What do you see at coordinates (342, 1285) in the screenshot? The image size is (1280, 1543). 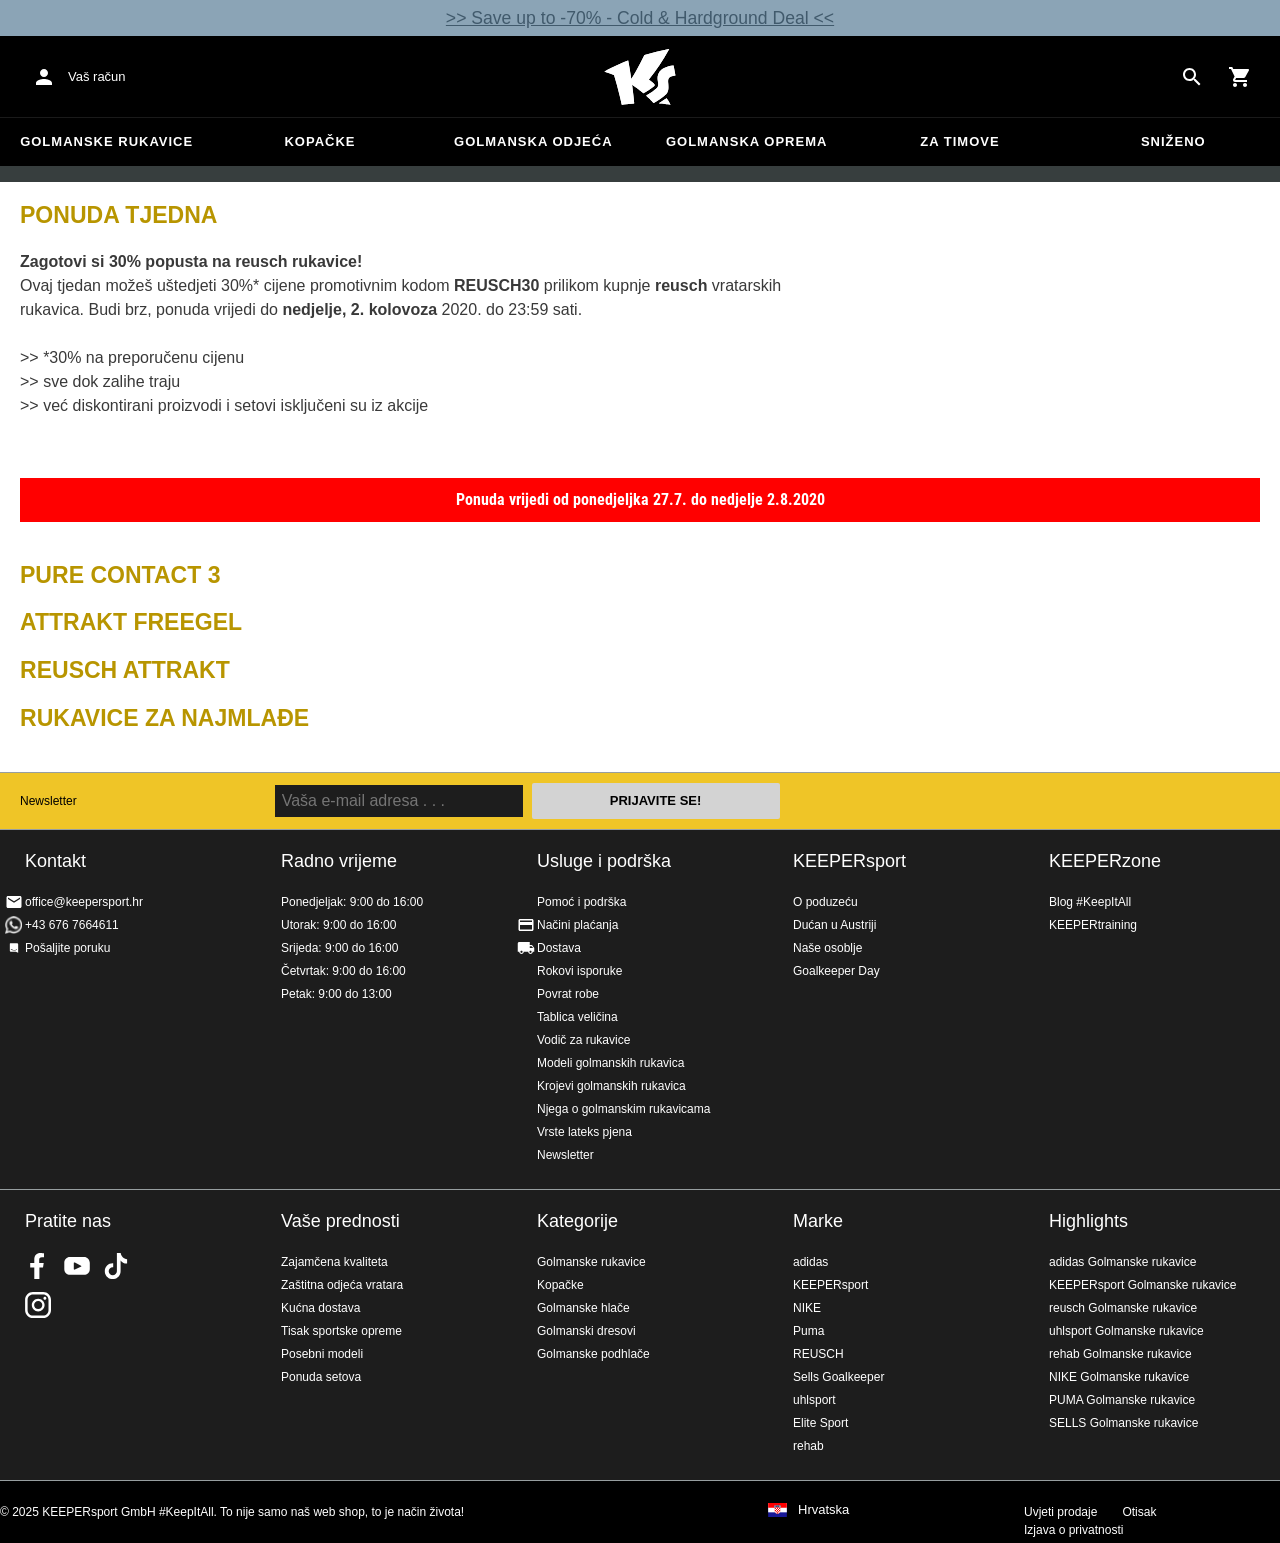 I see `Zaštitna odjeća vratara` at bounding box center [342, 1285].